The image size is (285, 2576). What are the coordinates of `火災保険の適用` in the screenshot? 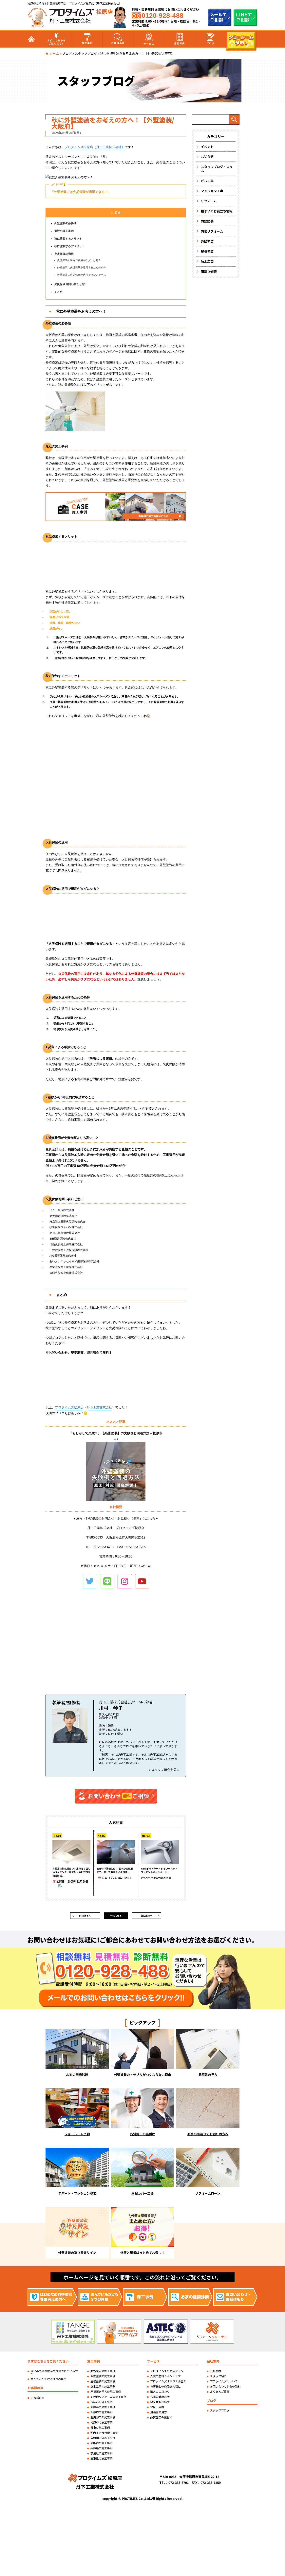 It's located at (64, 254).